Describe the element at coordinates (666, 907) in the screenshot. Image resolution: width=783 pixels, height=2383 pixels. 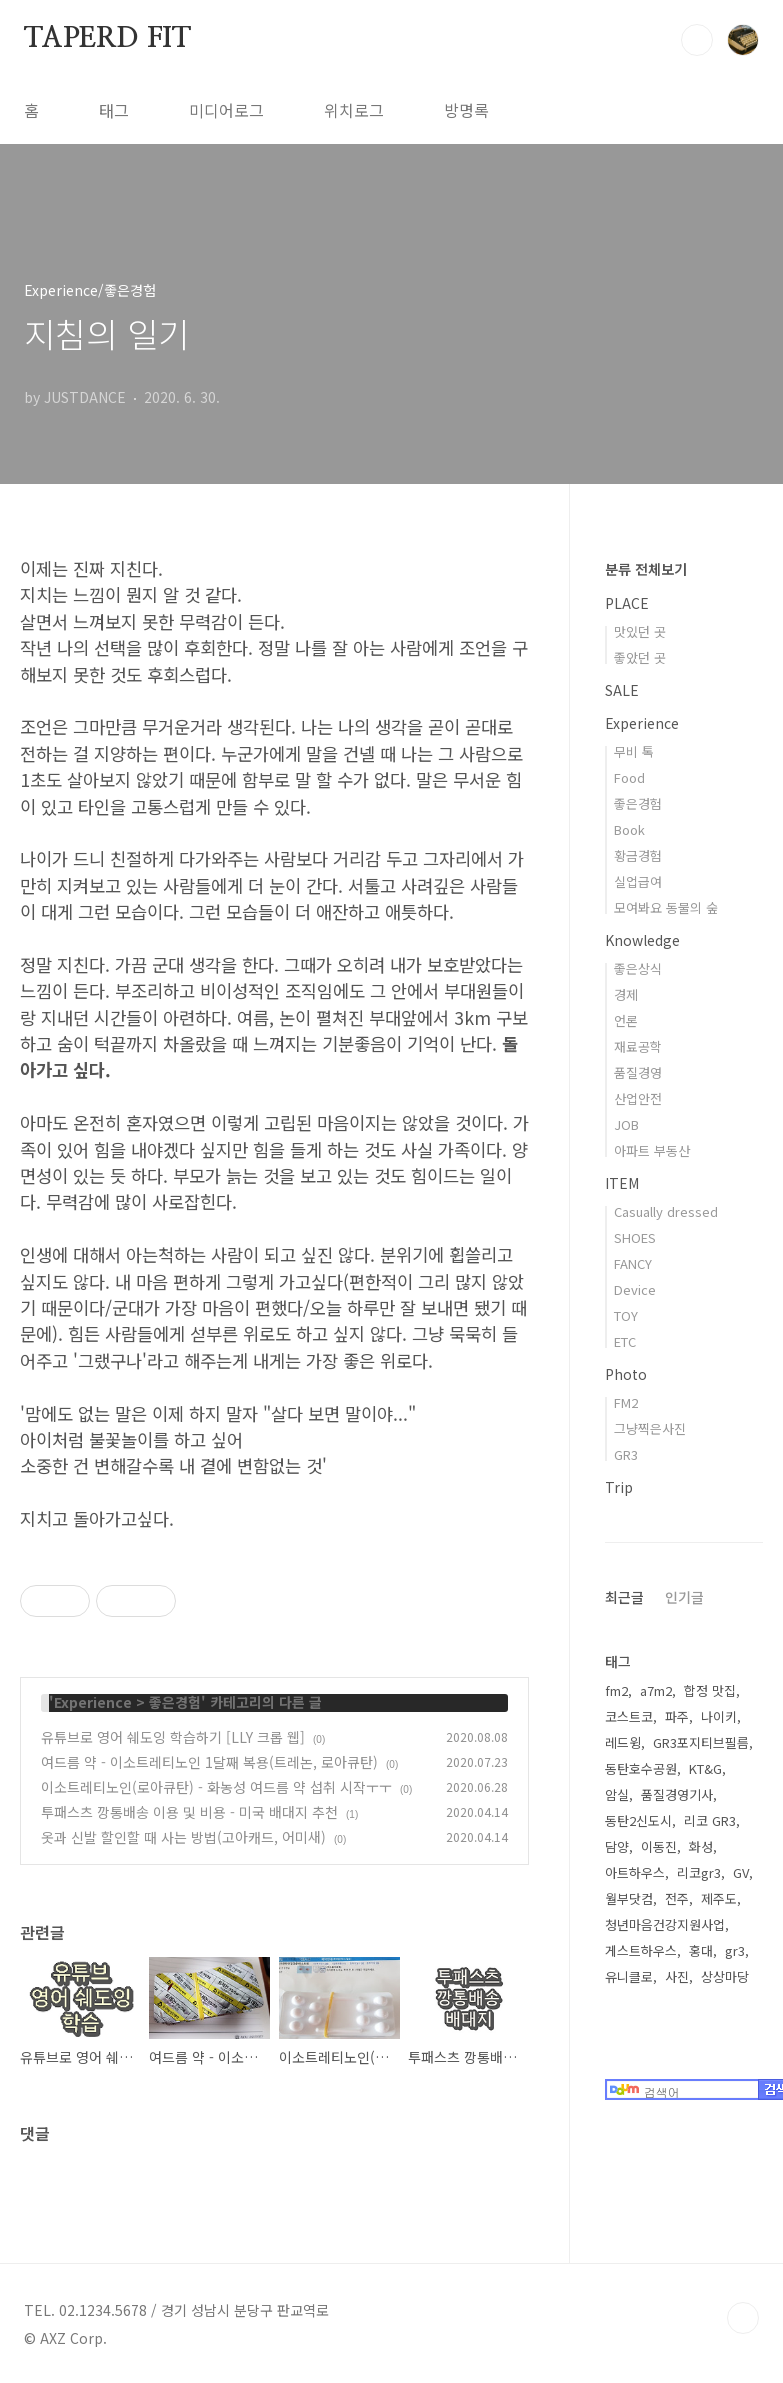
I see `모여봐요 동물의 숲` at that location.